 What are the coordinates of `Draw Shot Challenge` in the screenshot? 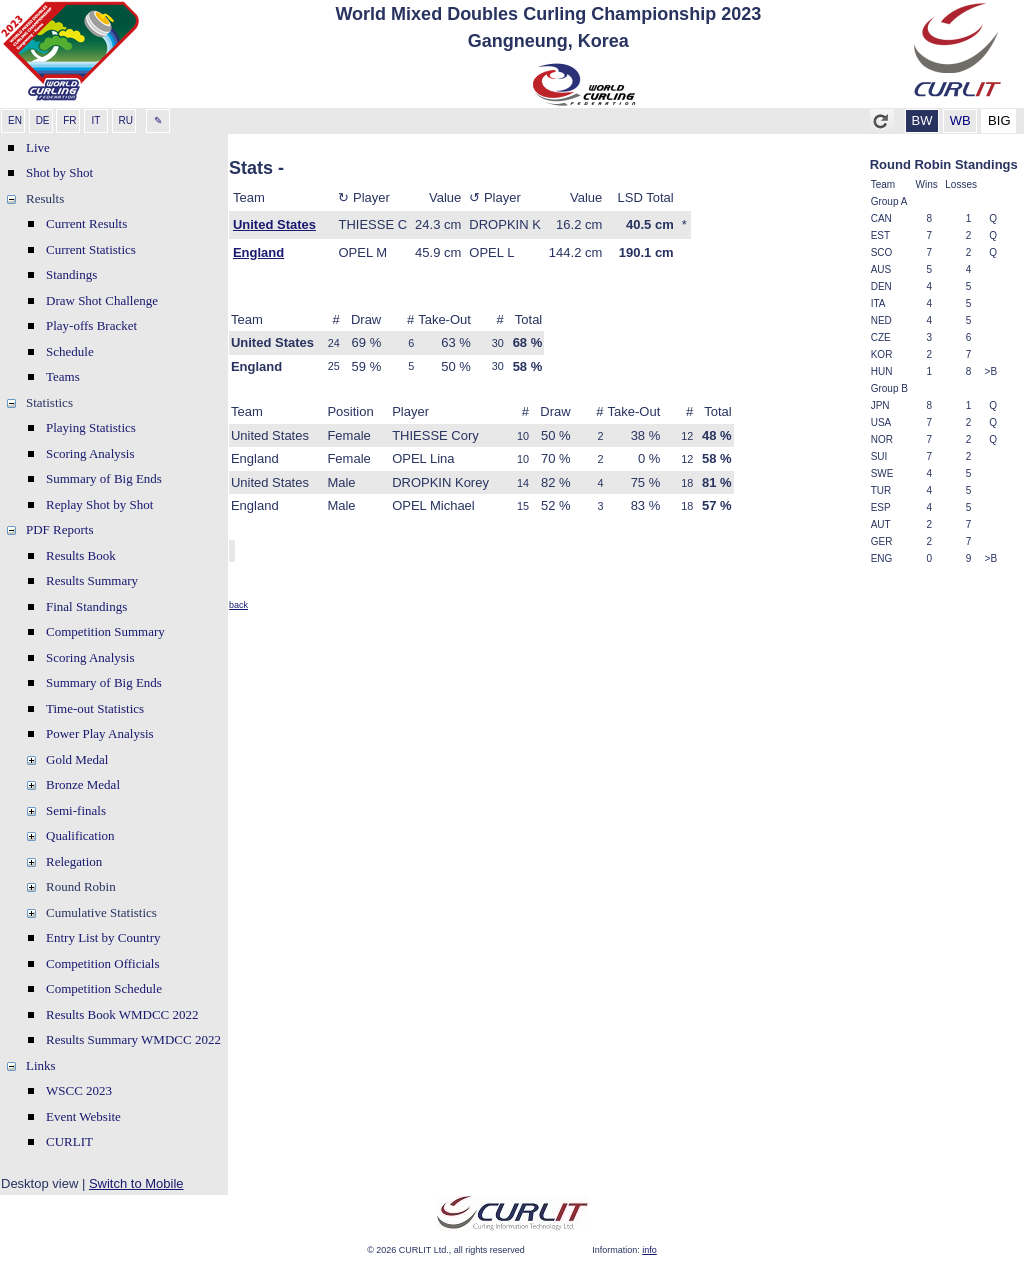 It's located at (102, 300).